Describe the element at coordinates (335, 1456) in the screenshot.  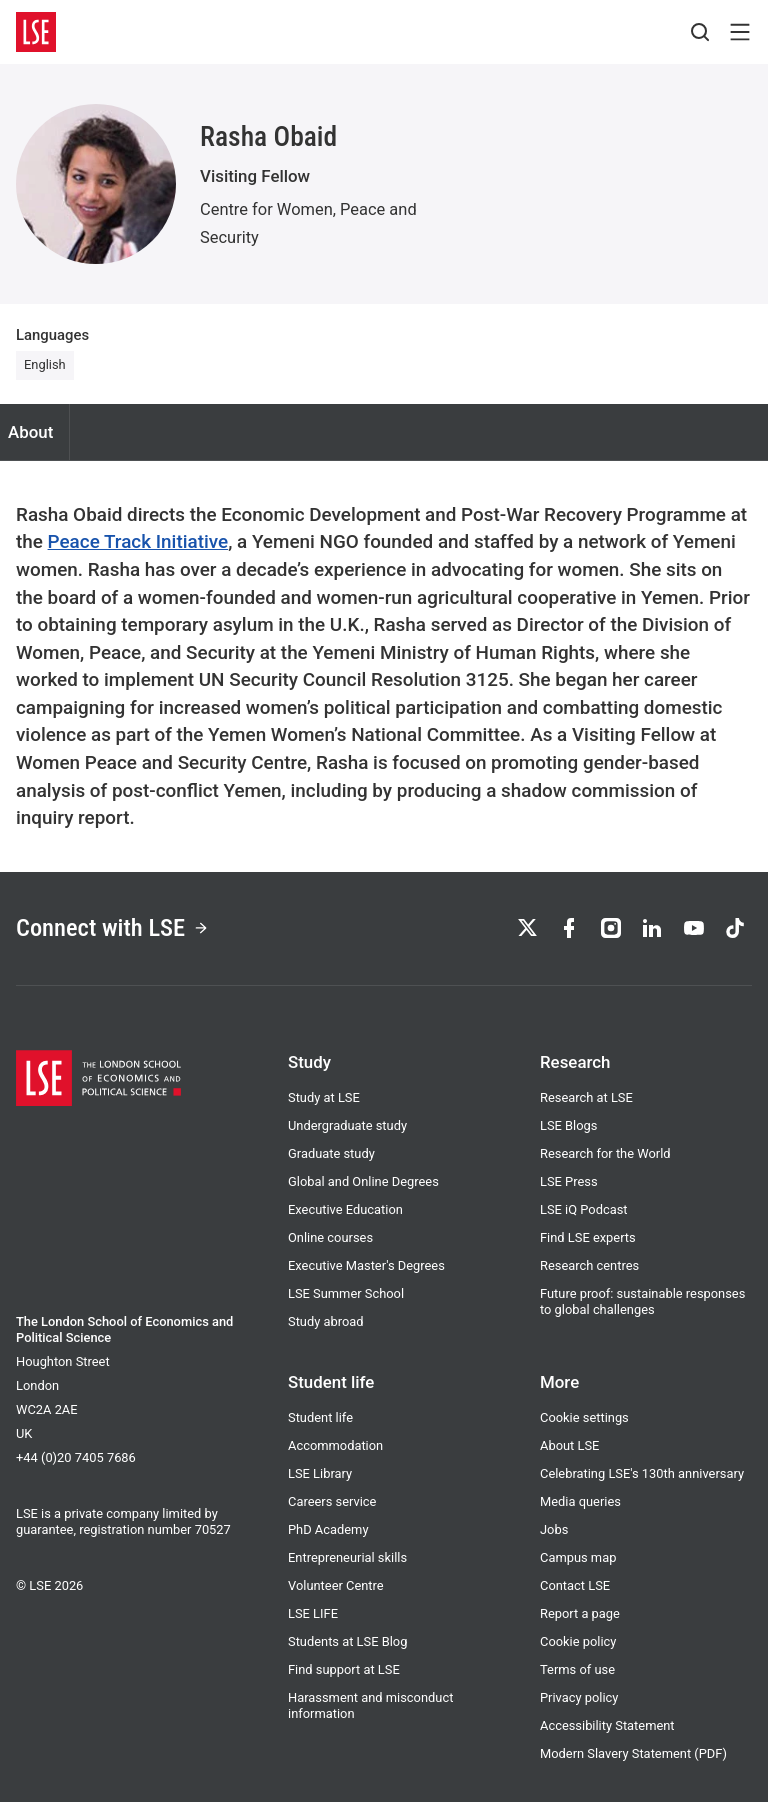
I see `Accommodation` at that location.